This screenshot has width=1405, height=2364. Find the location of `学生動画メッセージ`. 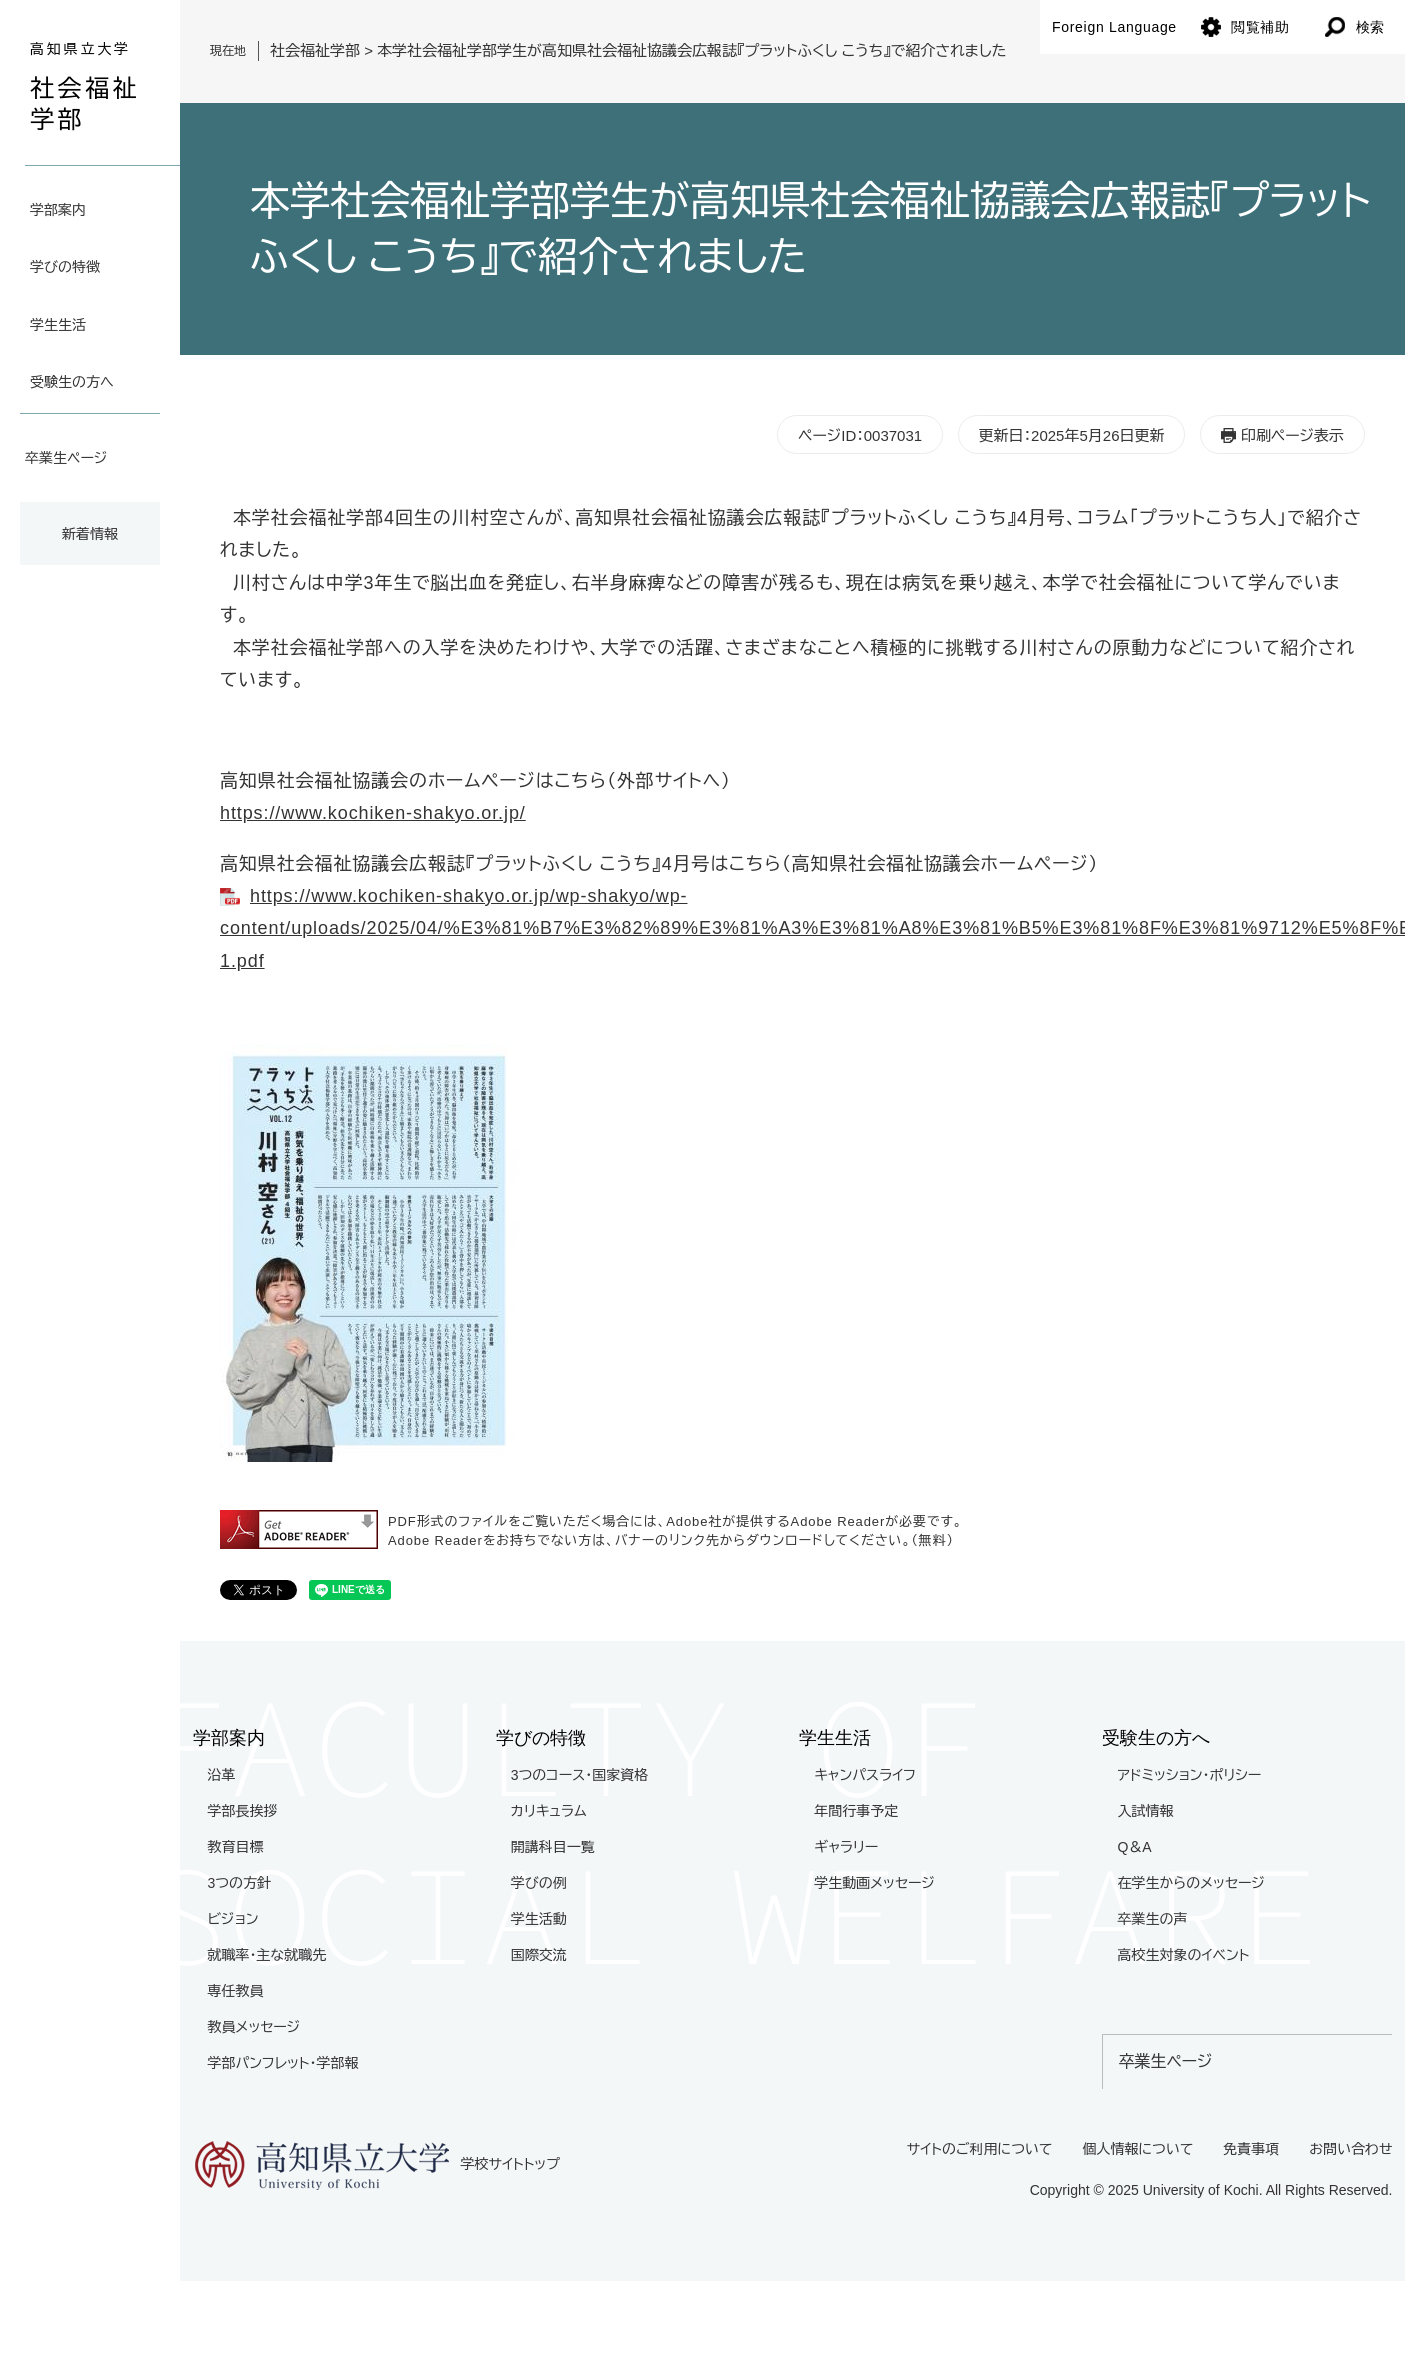

学生動画メッセージ is located at coordinates (874, 1883).